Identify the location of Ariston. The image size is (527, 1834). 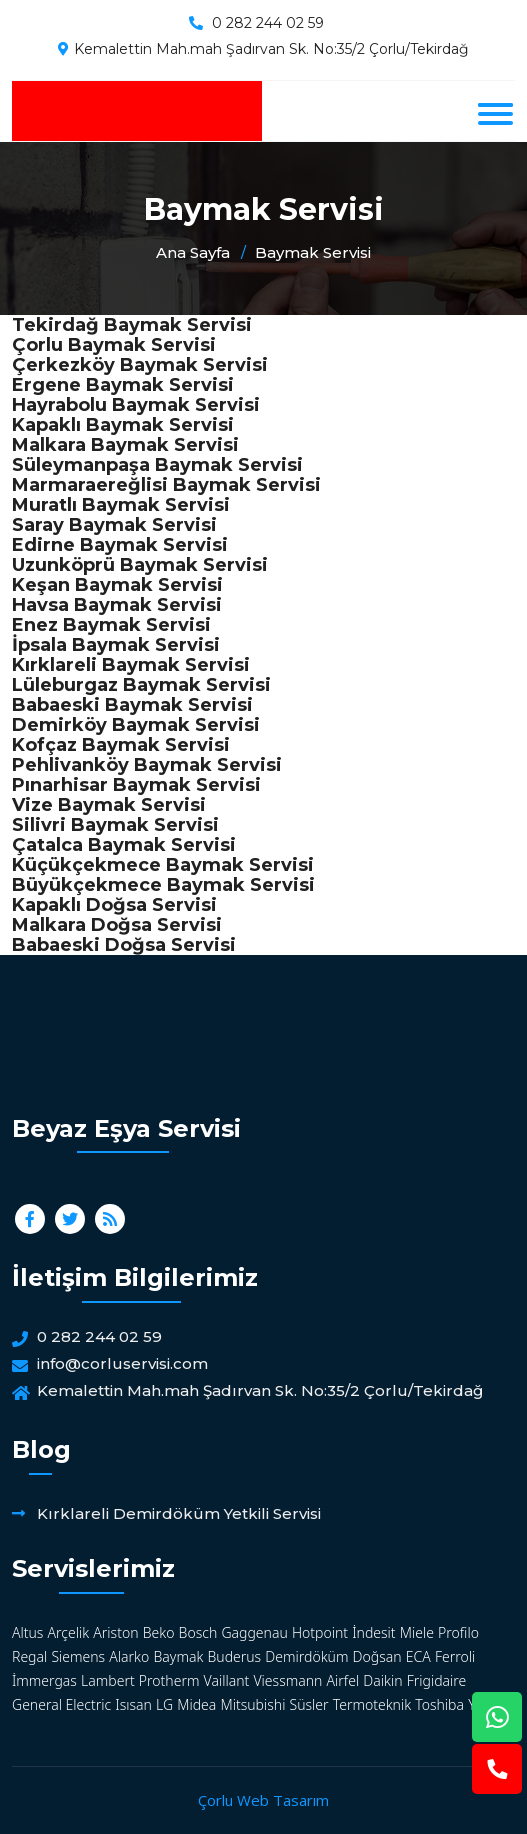
(115, 1632).